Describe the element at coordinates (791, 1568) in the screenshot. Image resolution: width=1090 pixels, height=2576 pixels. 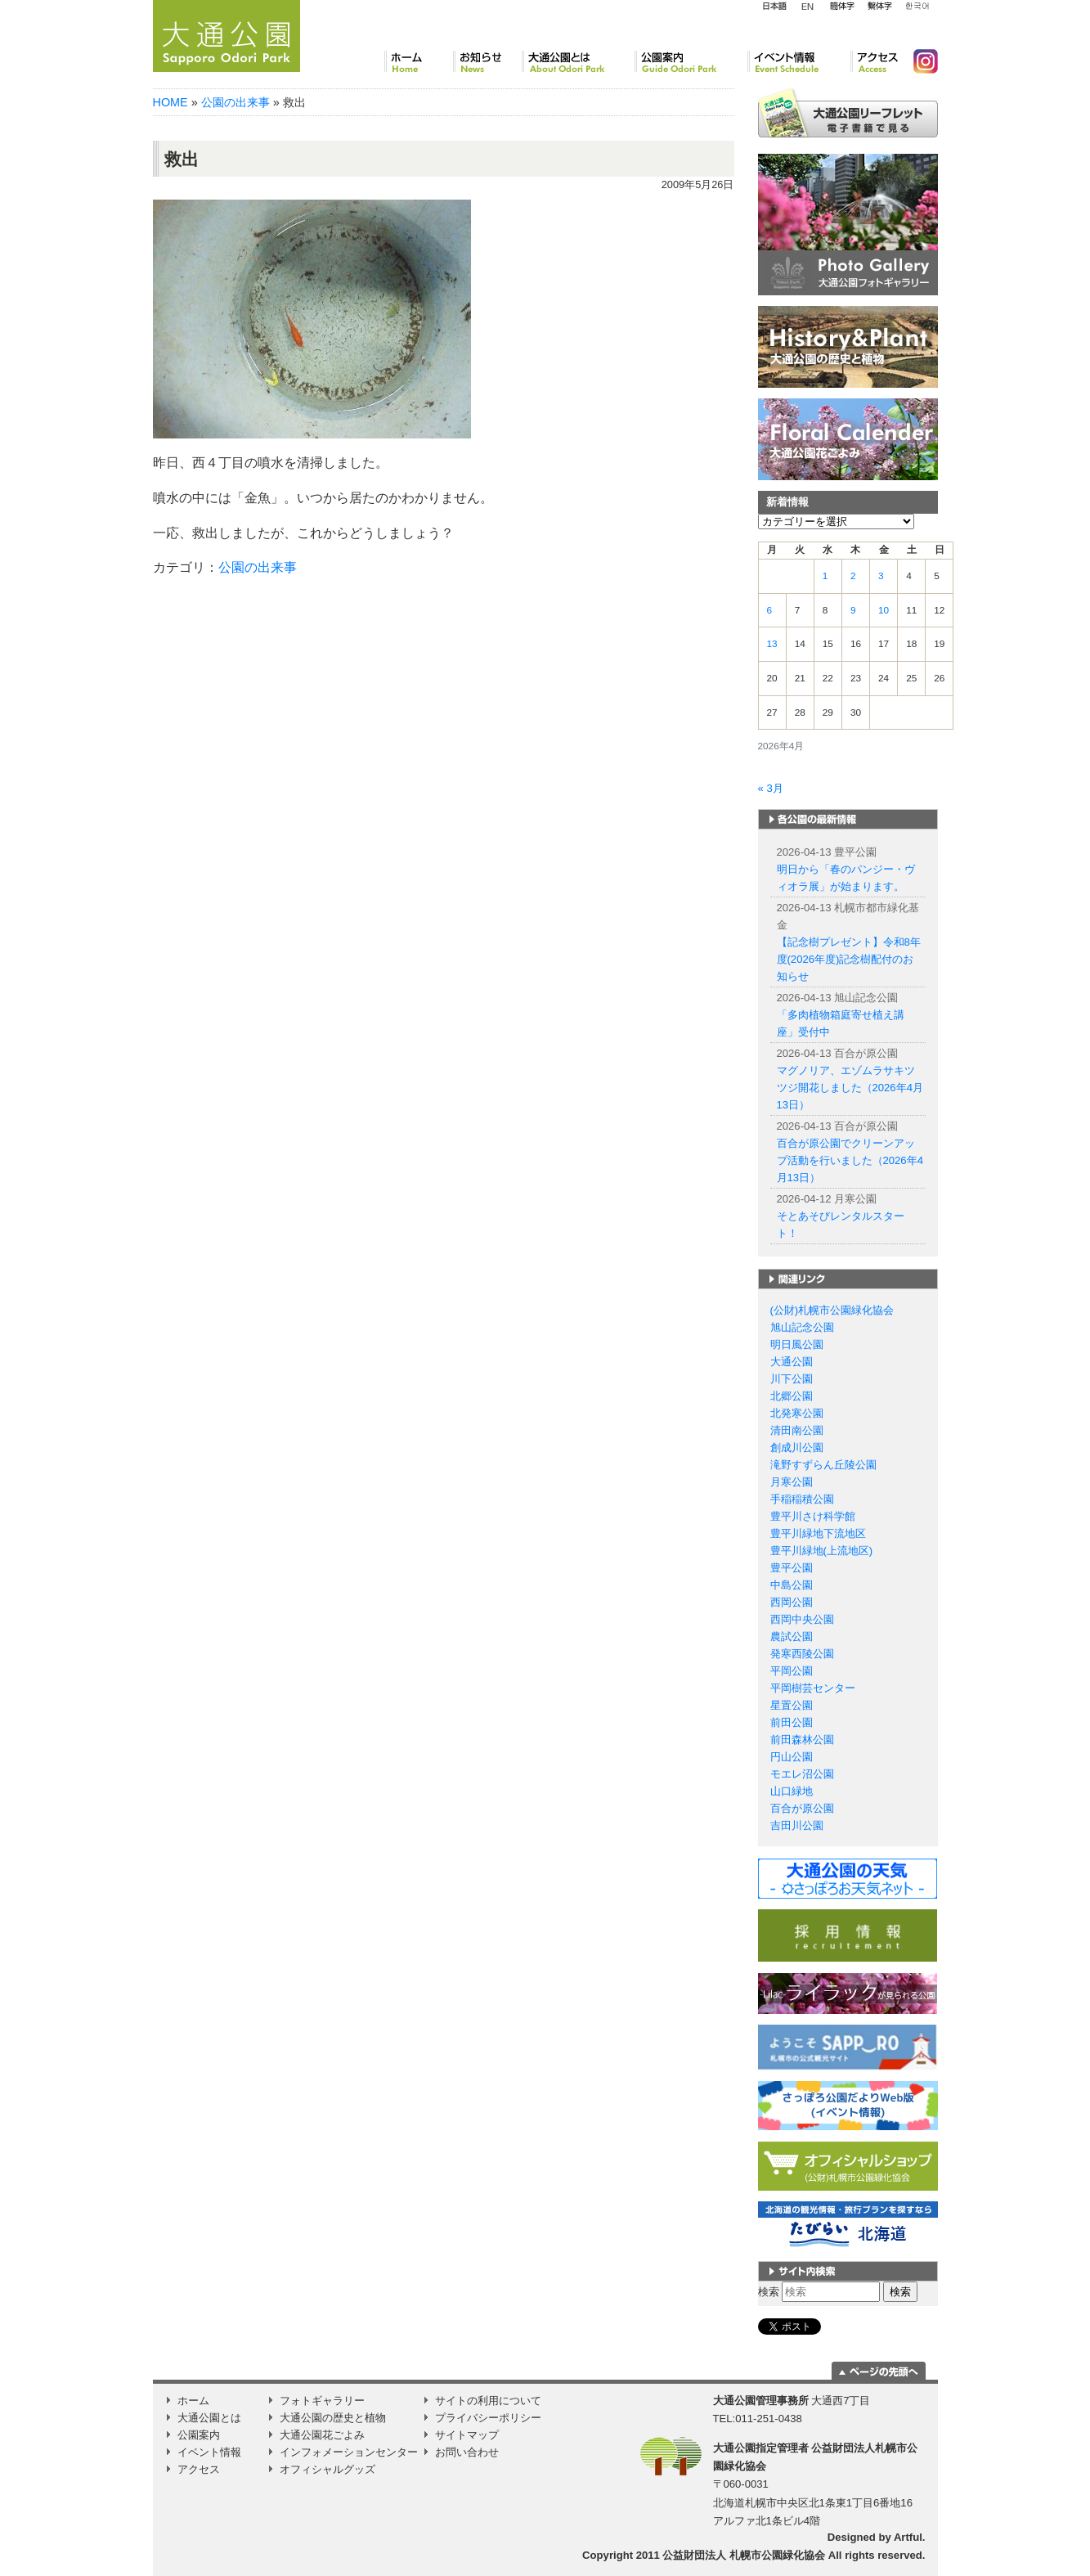
I see `豊平公園` at that location.